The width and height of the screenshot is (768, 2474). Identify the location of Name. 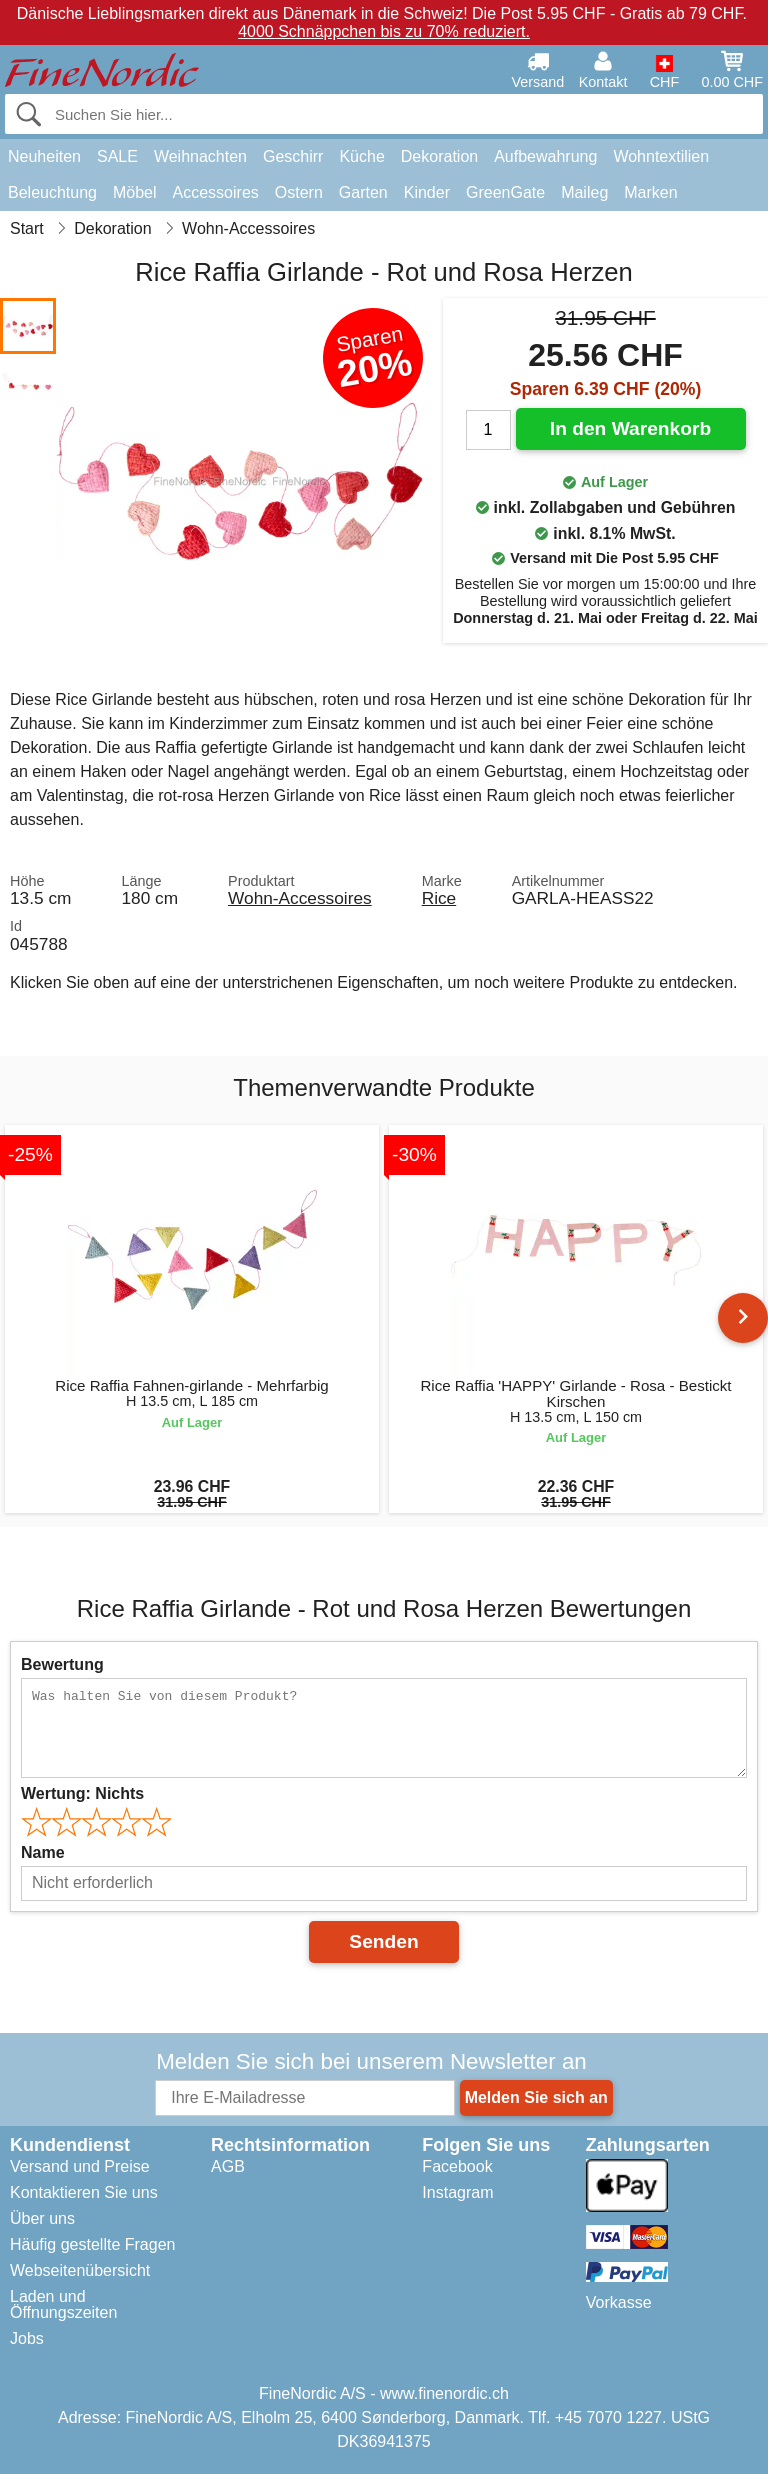
(43, 1852).